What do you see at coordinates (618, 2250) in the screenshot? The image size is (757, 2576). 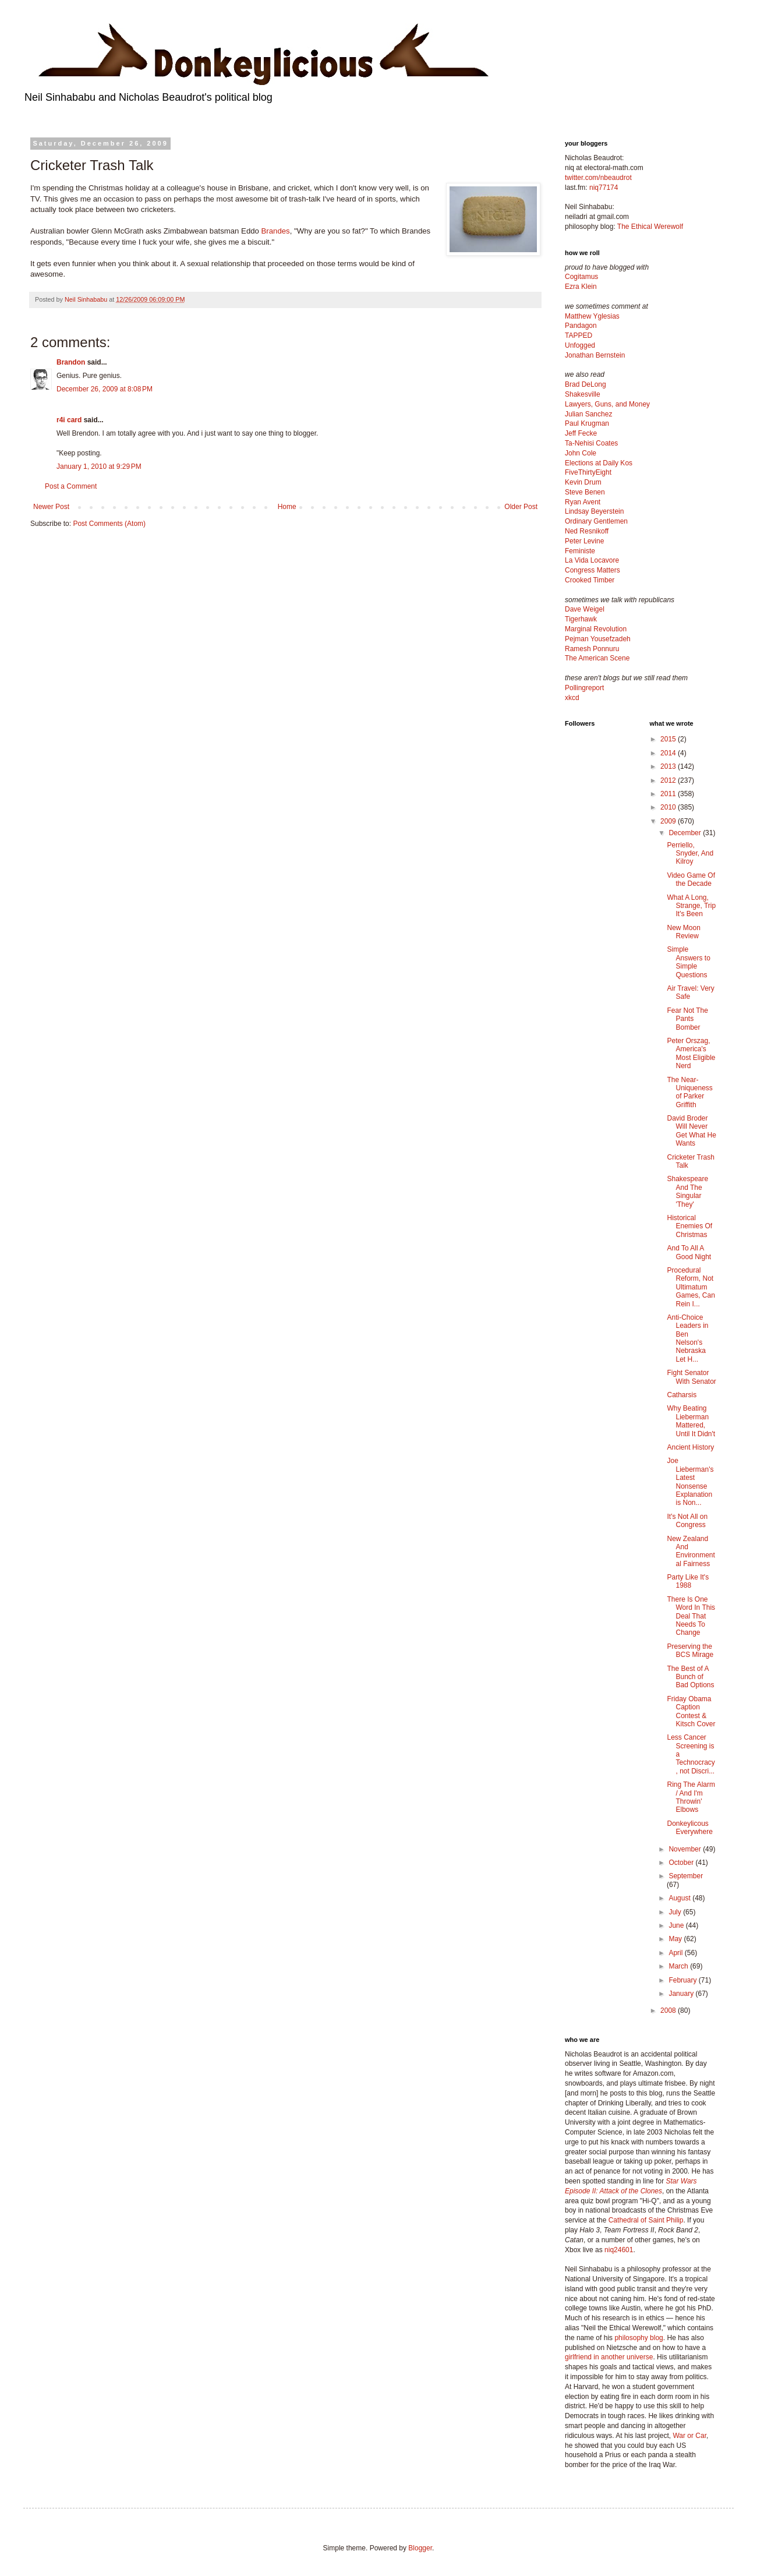 I see `niq24601` at bounding box center [618, 2250].